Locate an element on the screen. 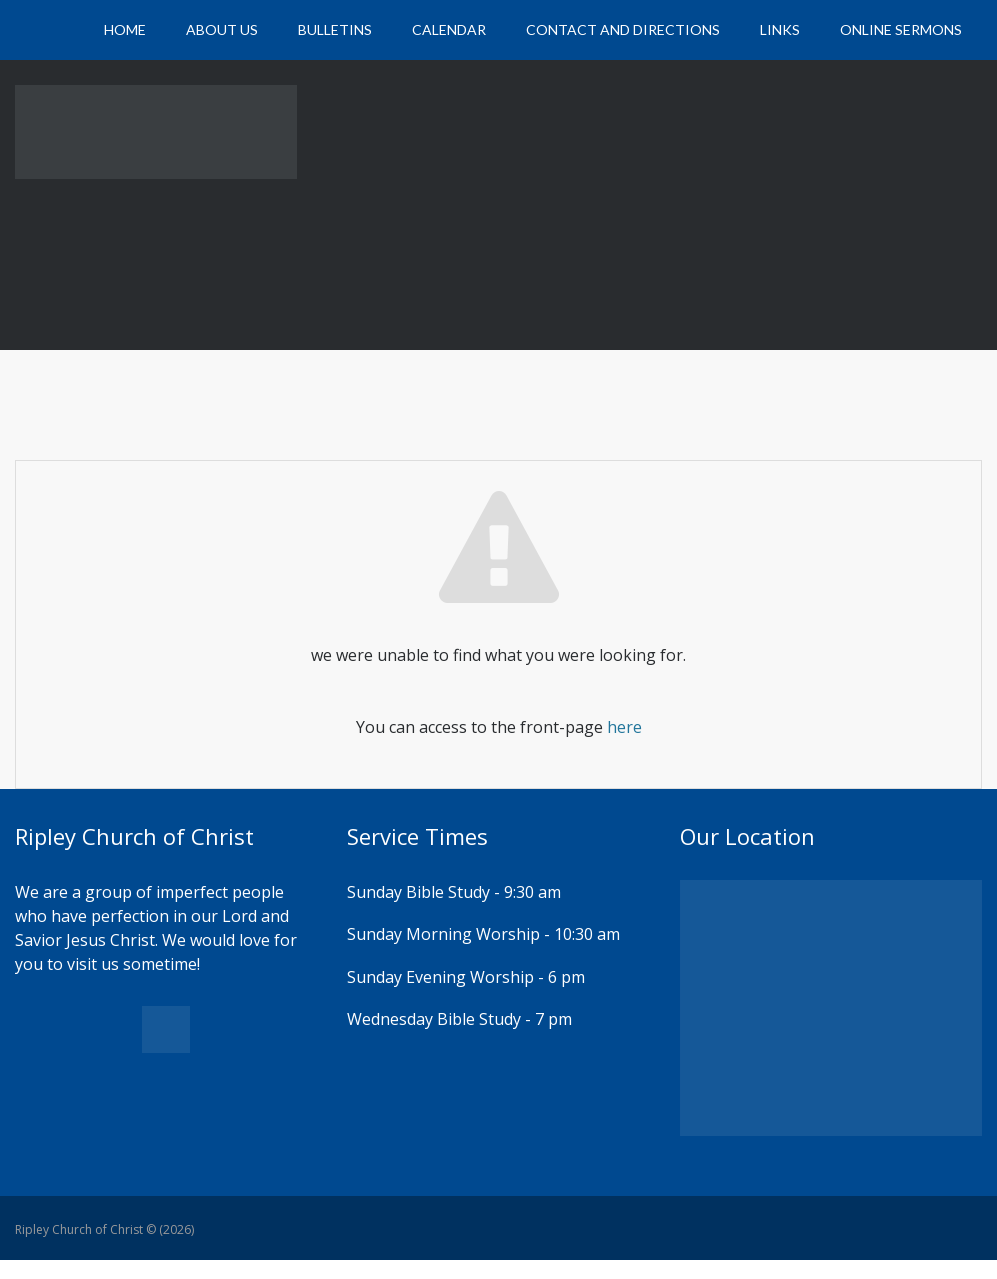 This screenshot has height=1279, width=997. Links is located at coordinates (780, 29).